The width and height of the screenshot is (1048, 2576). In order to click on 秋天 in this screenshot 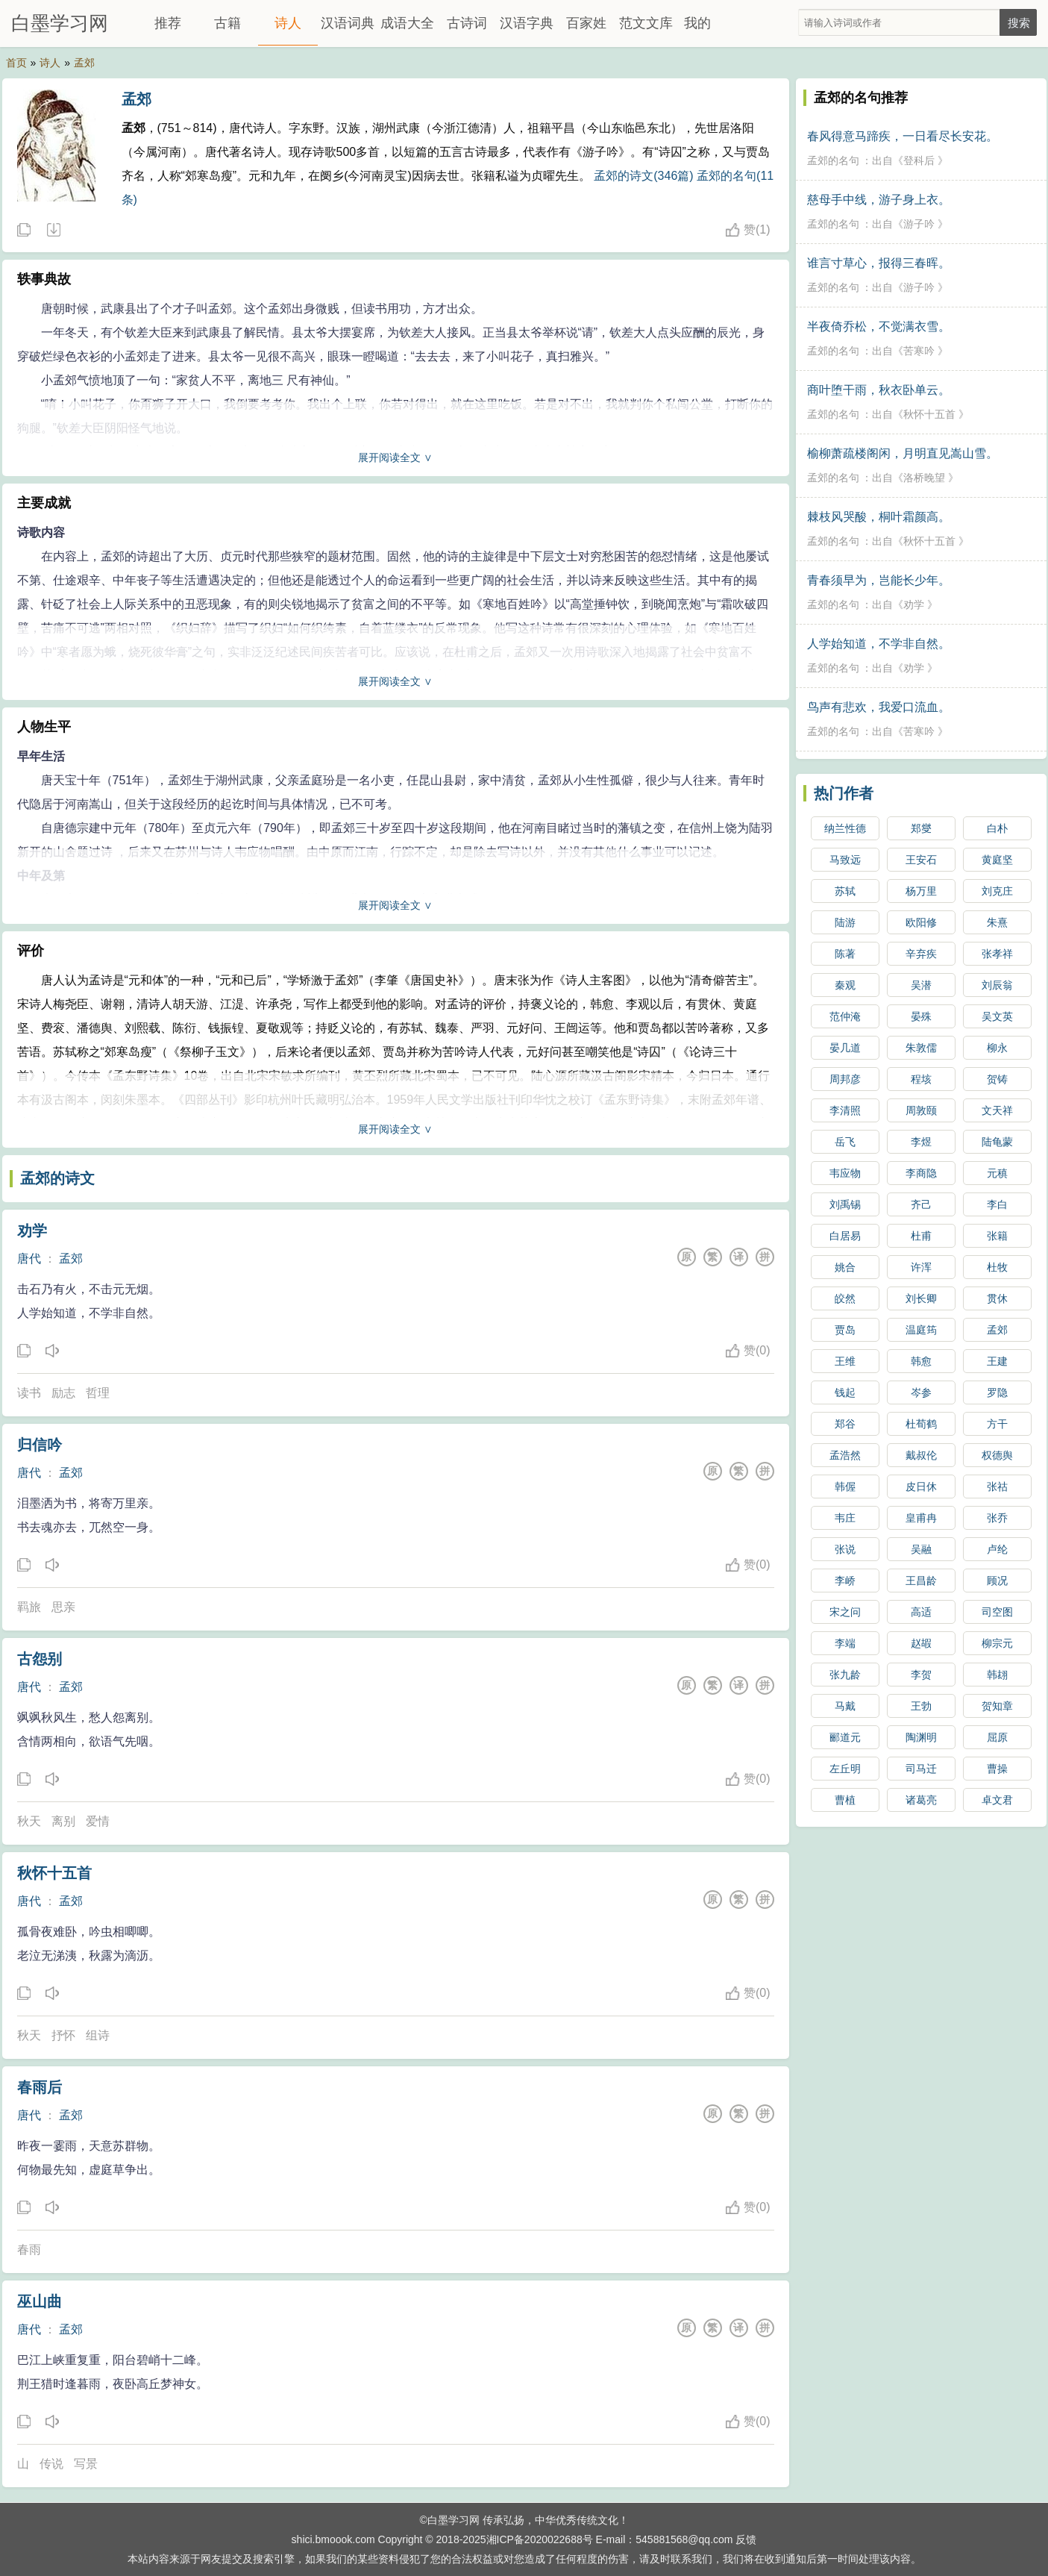, I will do `click(29, 1821)`.